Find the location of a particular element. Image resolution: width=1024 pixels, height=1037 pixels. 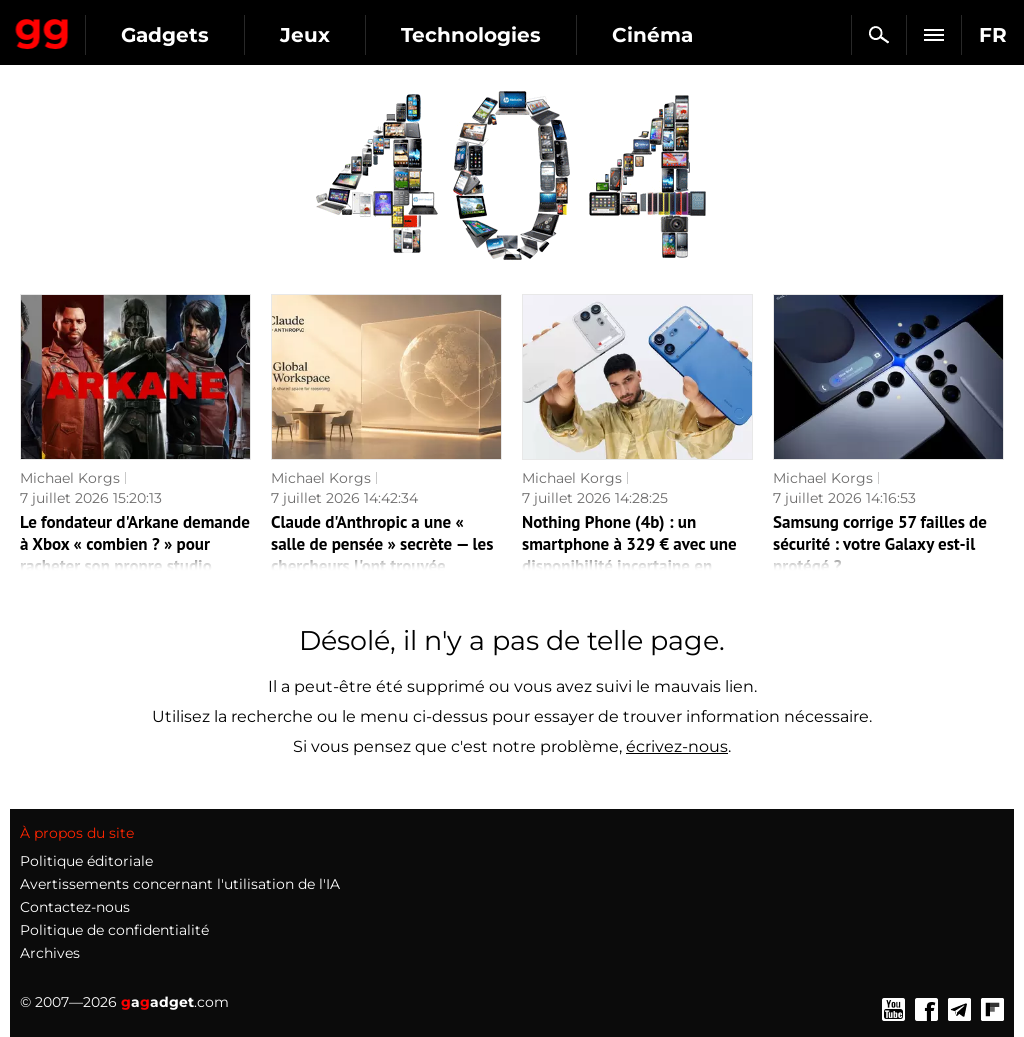

Claude d'Anthropic a une « salle de pensée » secrète — les chercheurs l'ont trouvée is located at coordinates (382, 544).